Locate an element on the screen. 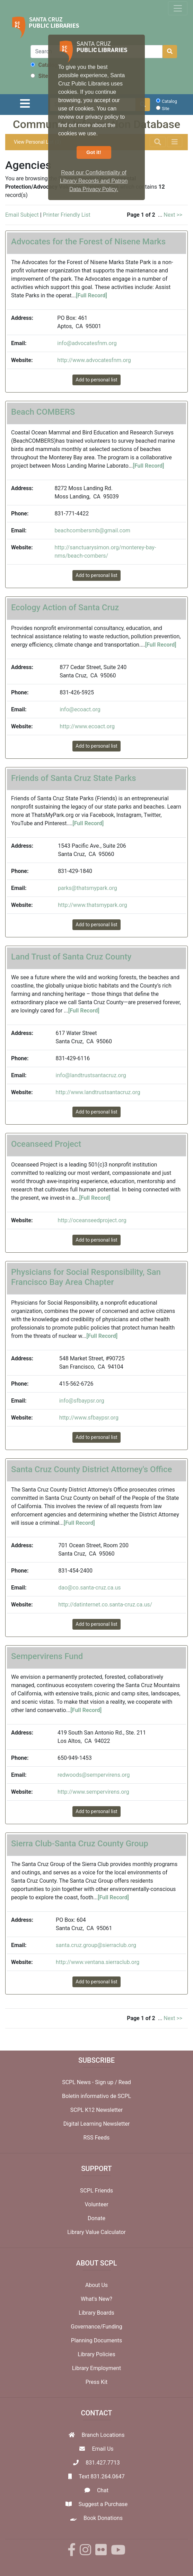 The height and width of the screenshot is (2576, 193). http://www.thatsmypark.org is located at coordinates (92, 905).